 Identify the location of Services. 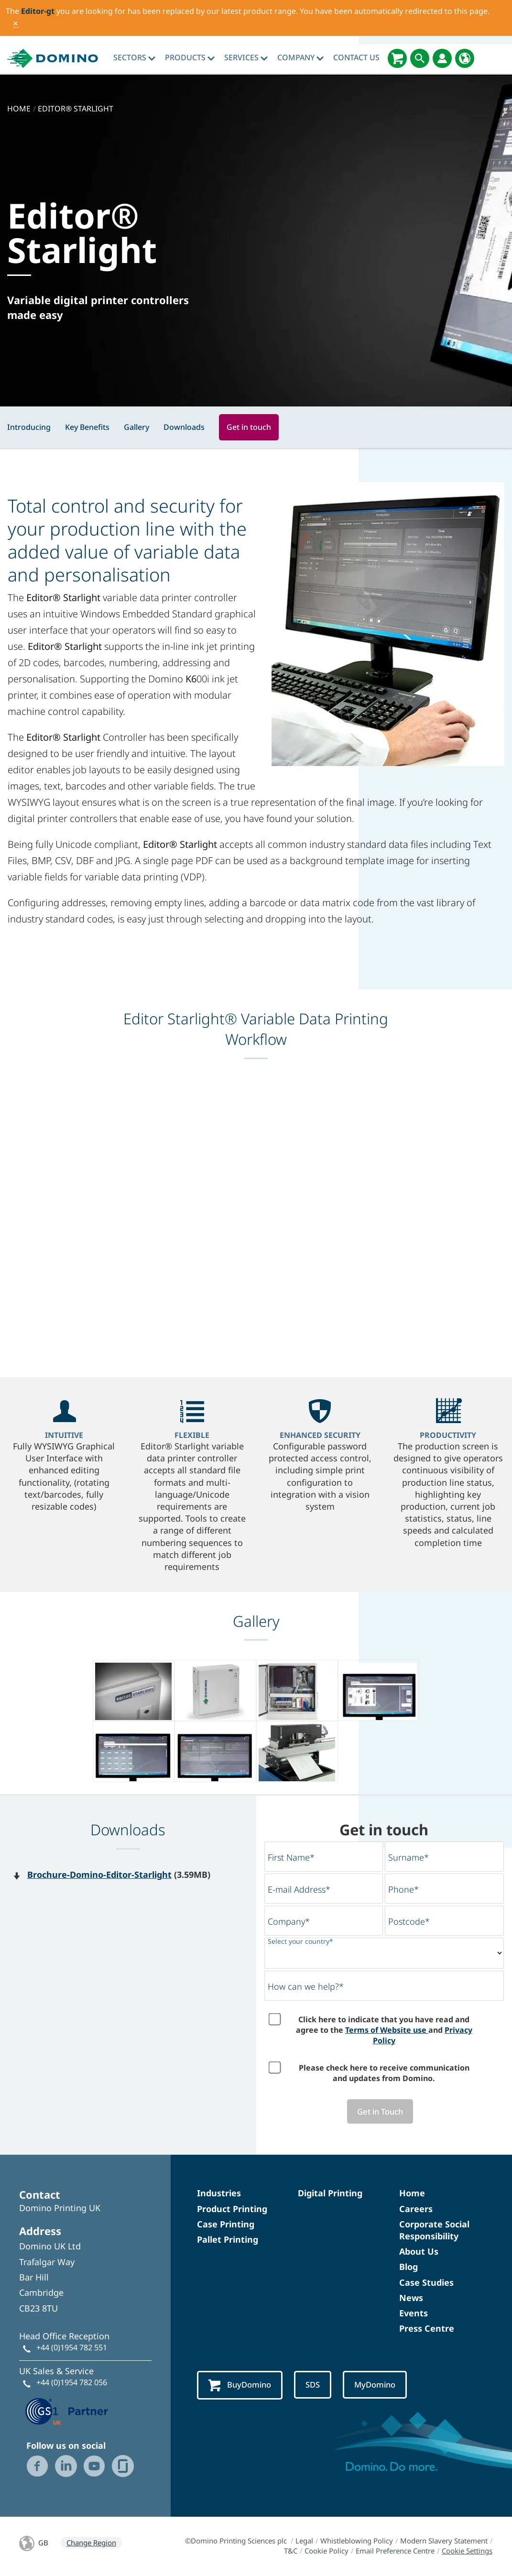
(246, 57).